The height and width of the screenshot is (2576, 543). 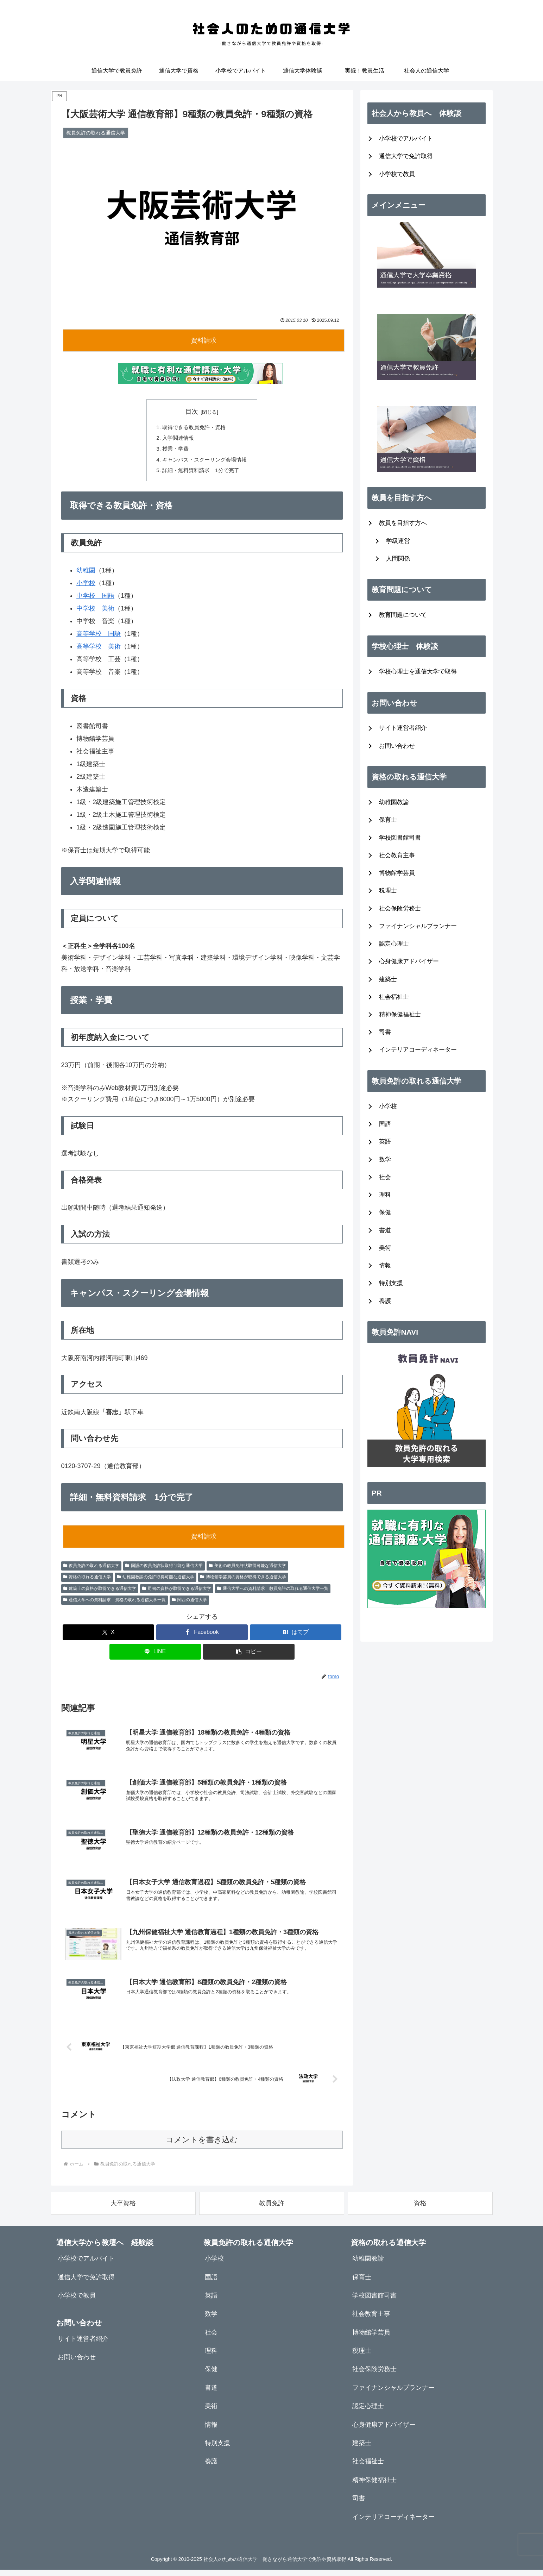 What do you see at coordinates (391, 1283) in the screenshot?
I see `特別支援` at bounding box center [391, 1283].